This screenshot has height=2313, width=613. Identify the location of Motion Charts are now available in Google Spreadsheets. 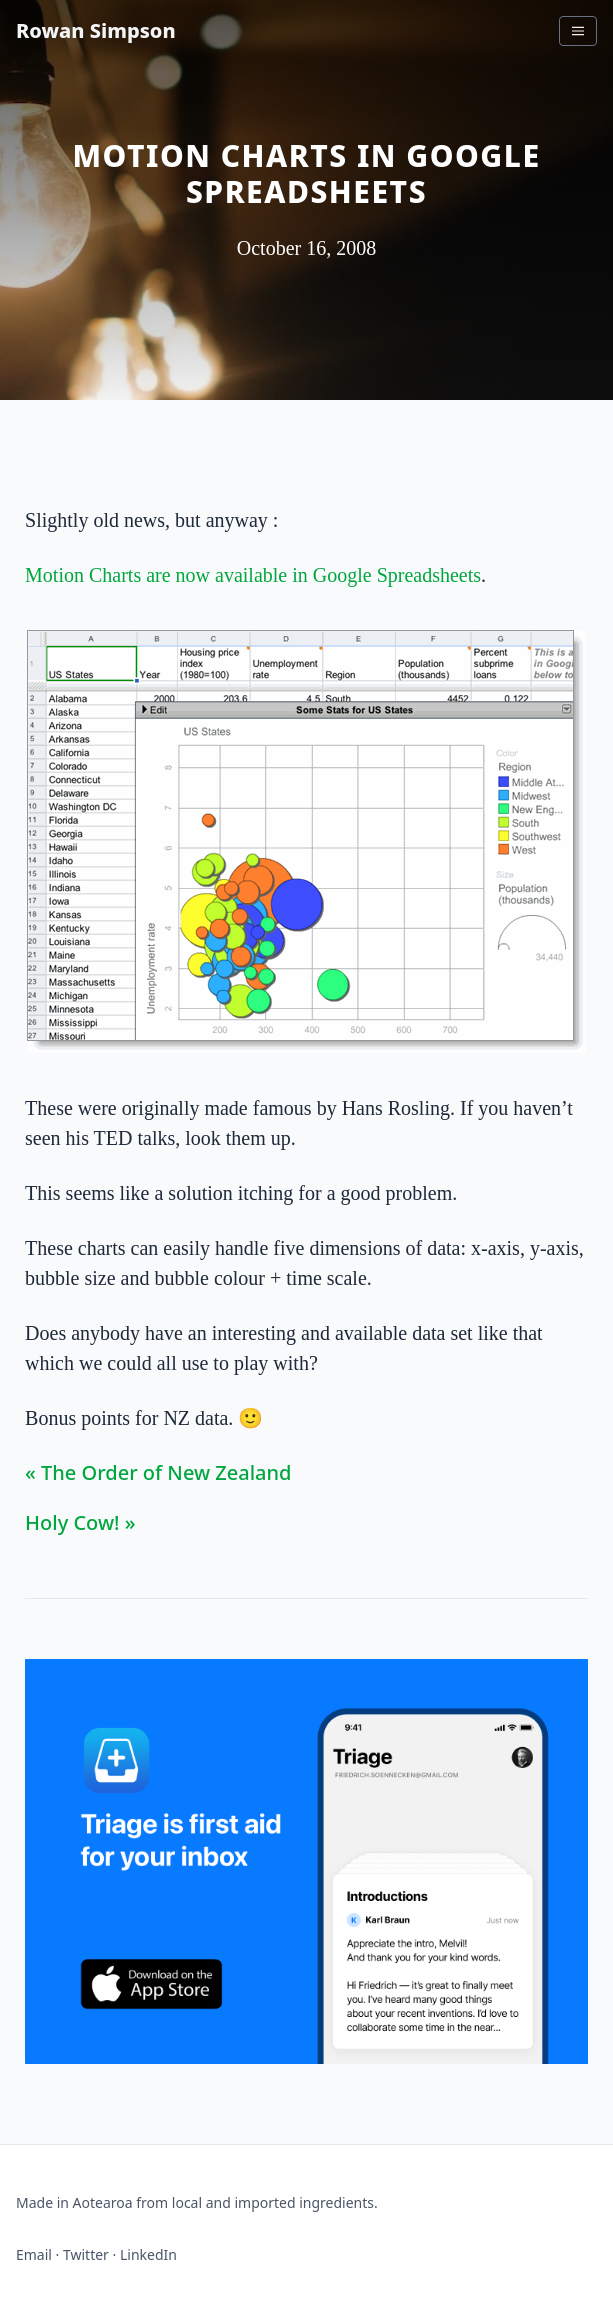
(253, 575).